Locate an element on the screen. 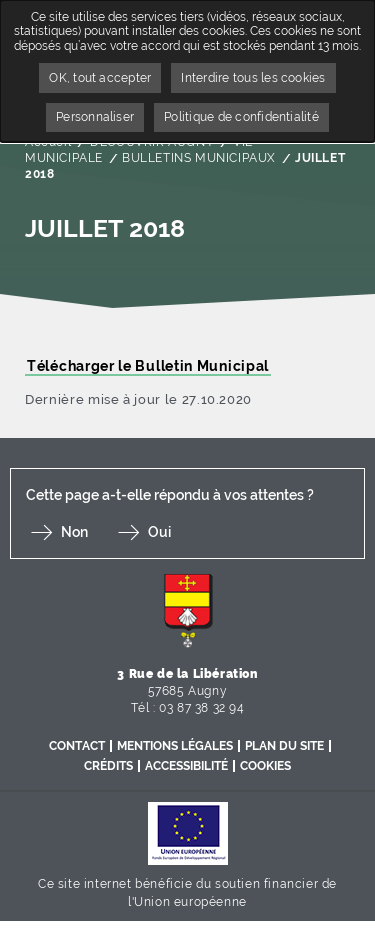  Politique de confidentialité [link] is located at coordinates (241, 117).